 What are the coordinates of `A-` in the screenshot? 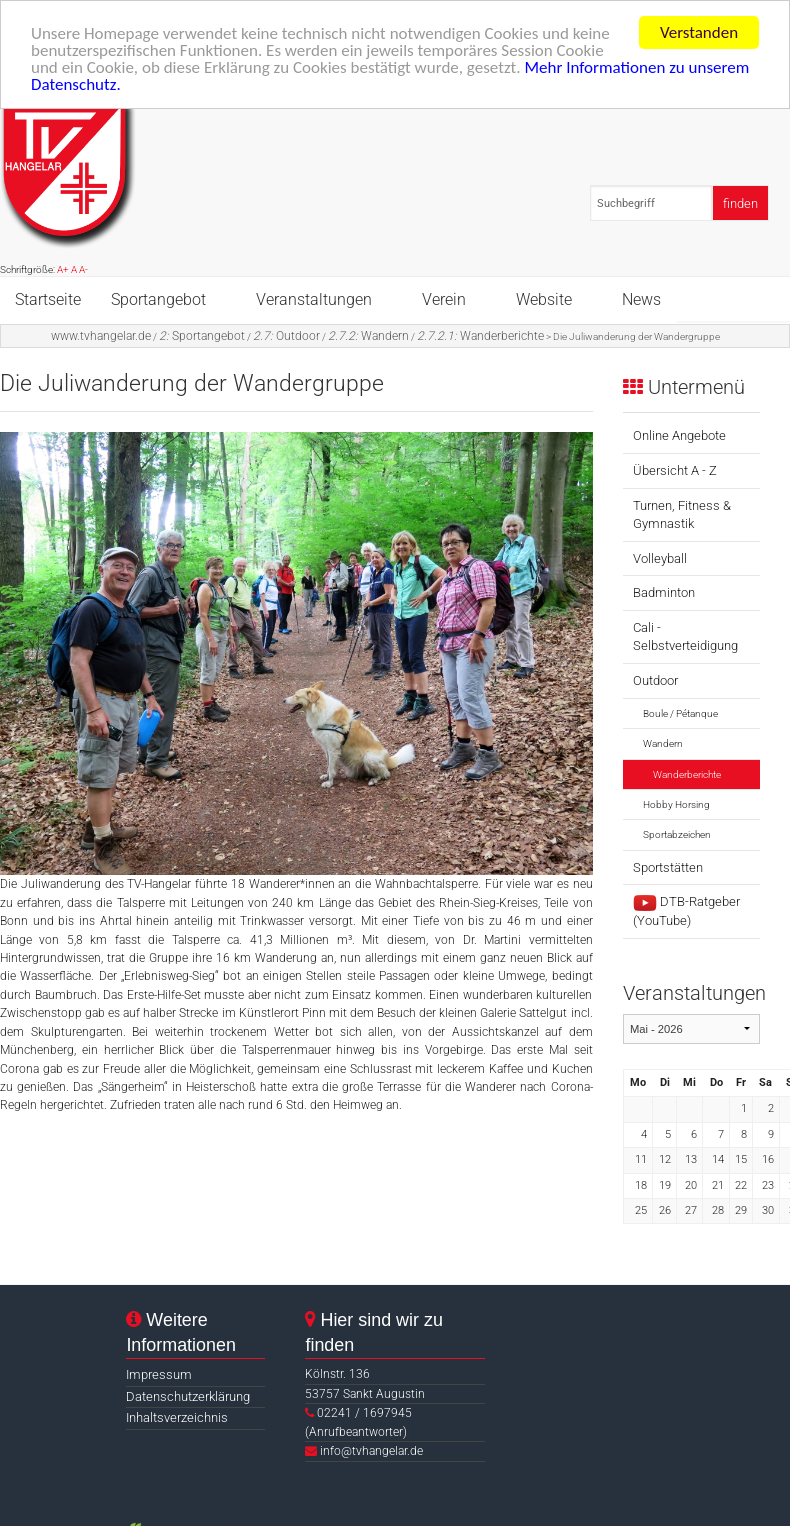 It's located at (83, 269).